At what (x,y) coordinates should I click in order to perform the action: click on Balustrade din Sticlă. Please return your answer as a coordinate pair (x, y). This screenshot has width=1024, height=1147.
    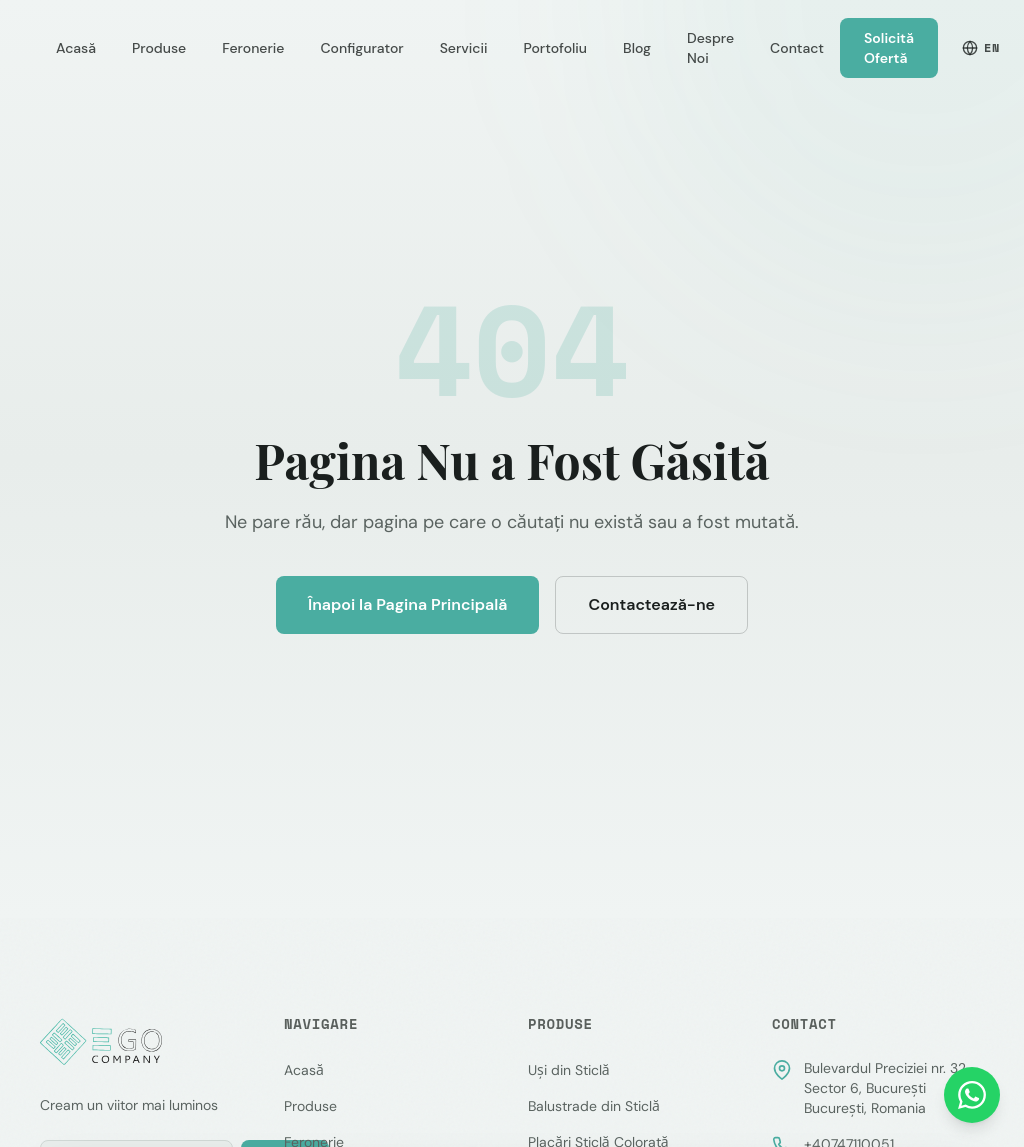
    Looking at the image, I should click on (594, 1106).